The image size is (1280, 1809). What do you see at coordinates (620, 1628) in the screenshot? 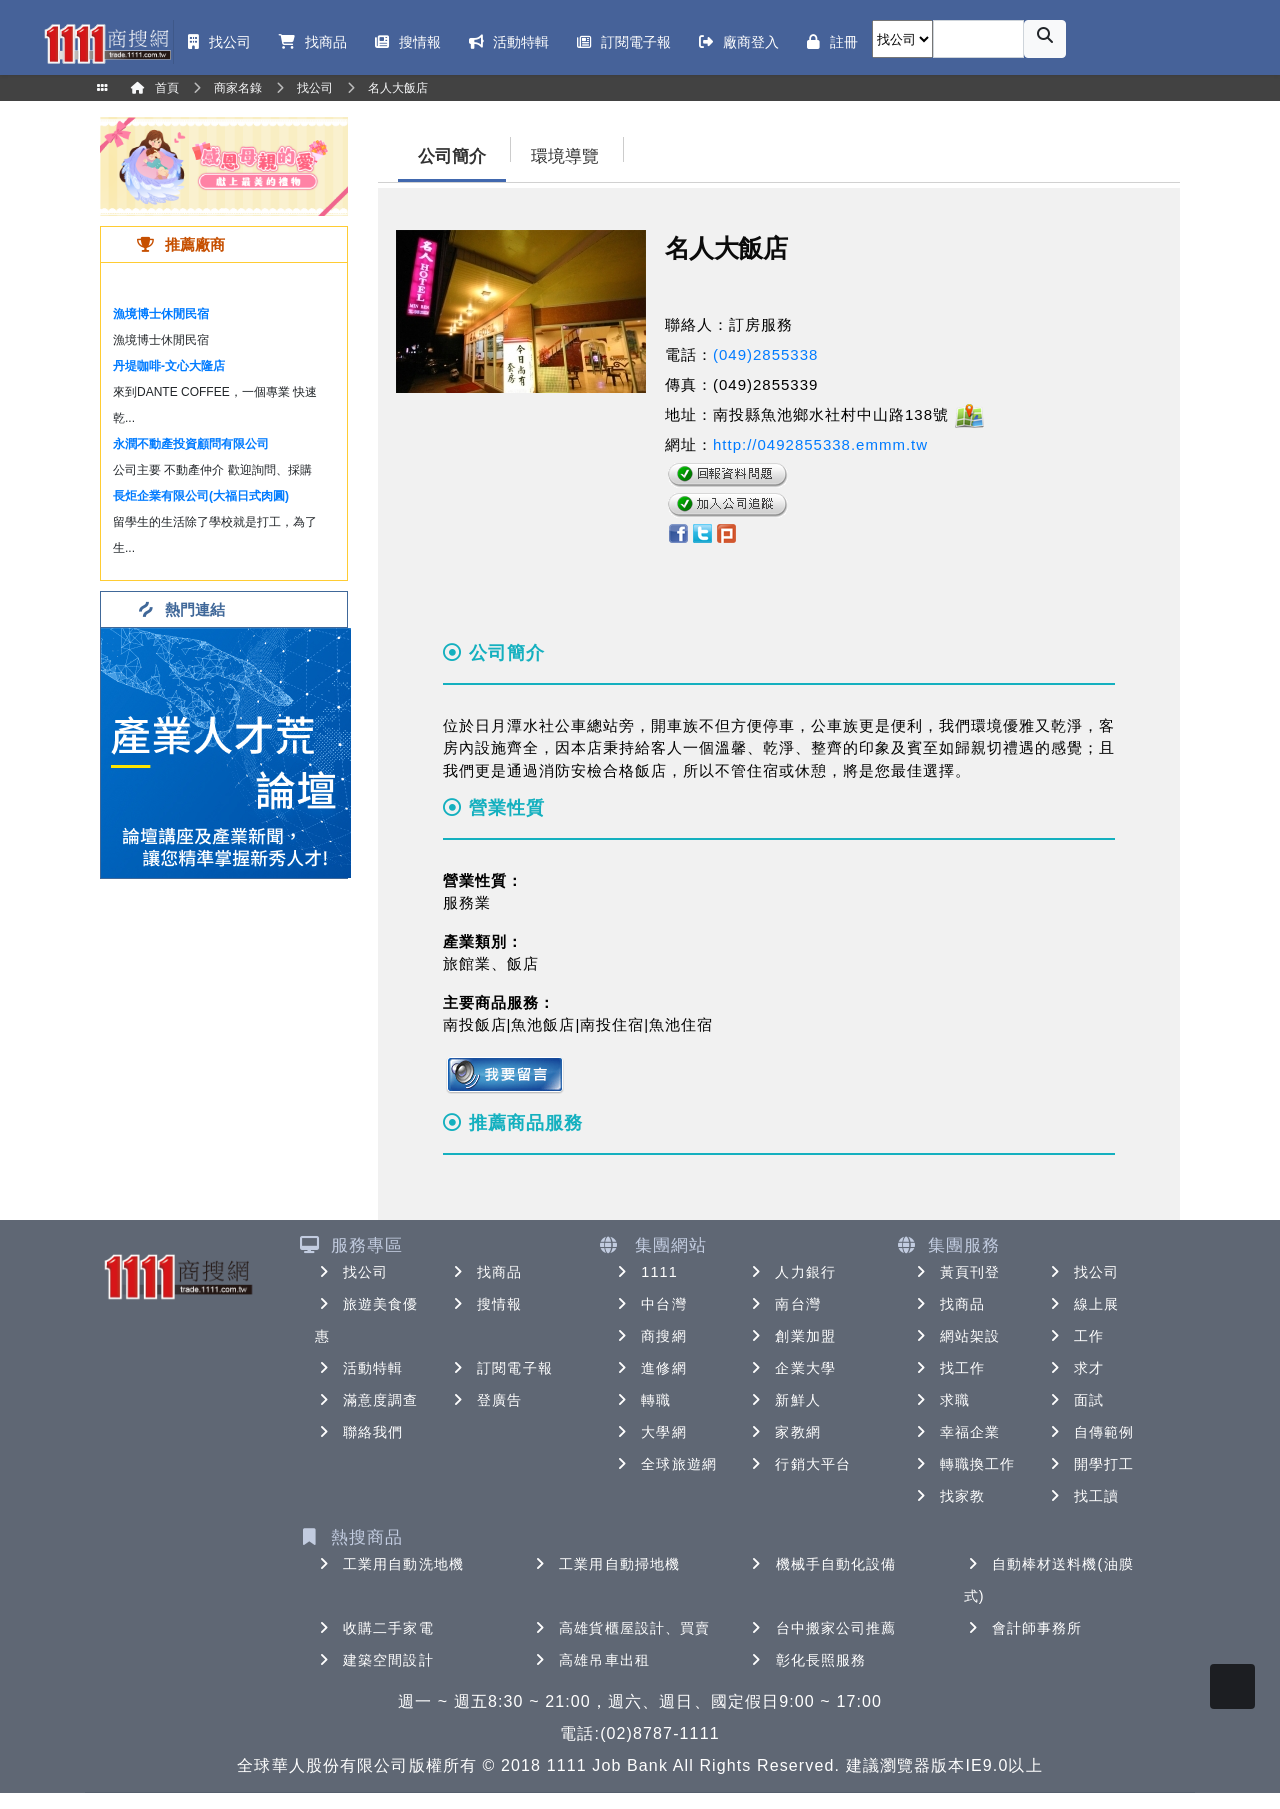
I see `高雄貨櫃屋設計、買賣` at bounding box center [620, 1628].